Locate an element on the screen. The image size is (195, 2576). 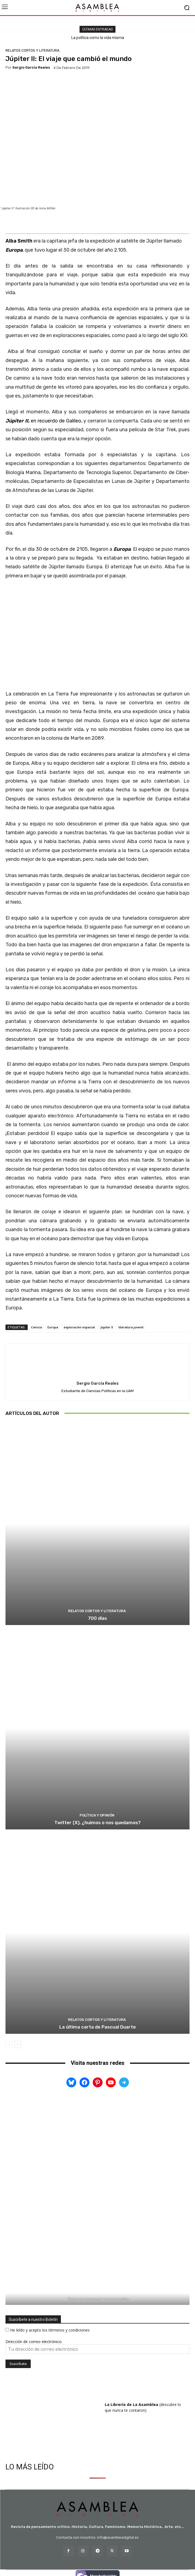
700 días is located at coordinates (97, 1618).